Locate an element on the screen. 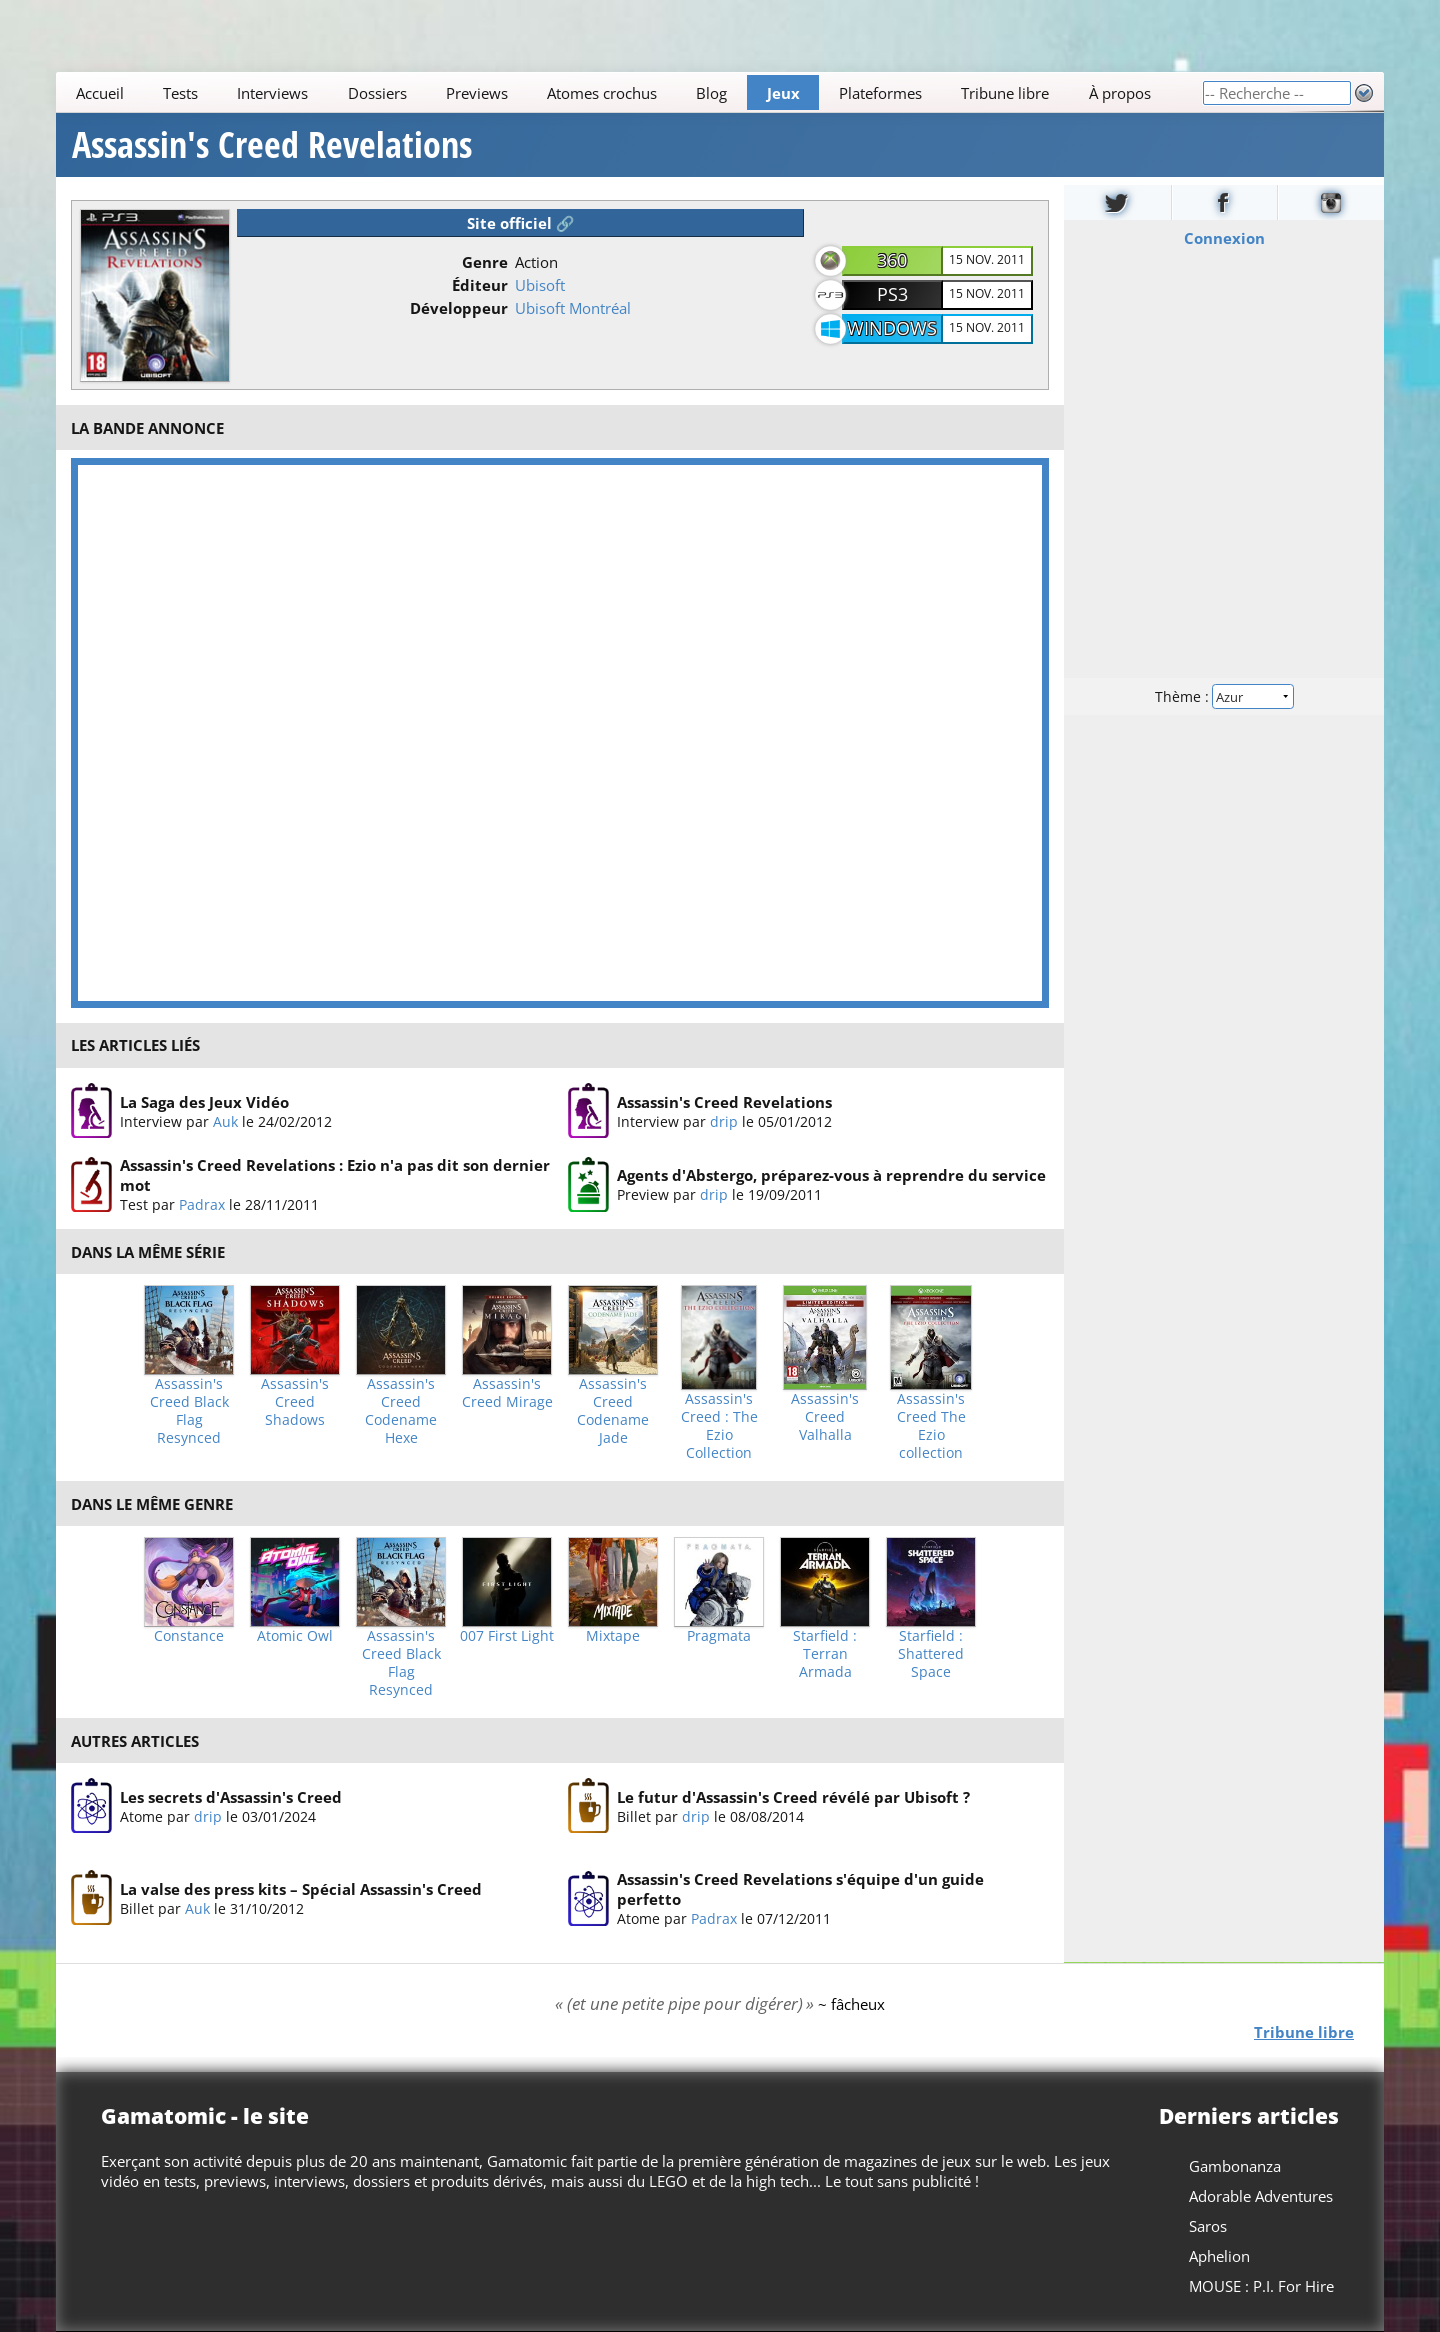  La Saga des Jeux Vidéo is located at coordinates (204, 1101).